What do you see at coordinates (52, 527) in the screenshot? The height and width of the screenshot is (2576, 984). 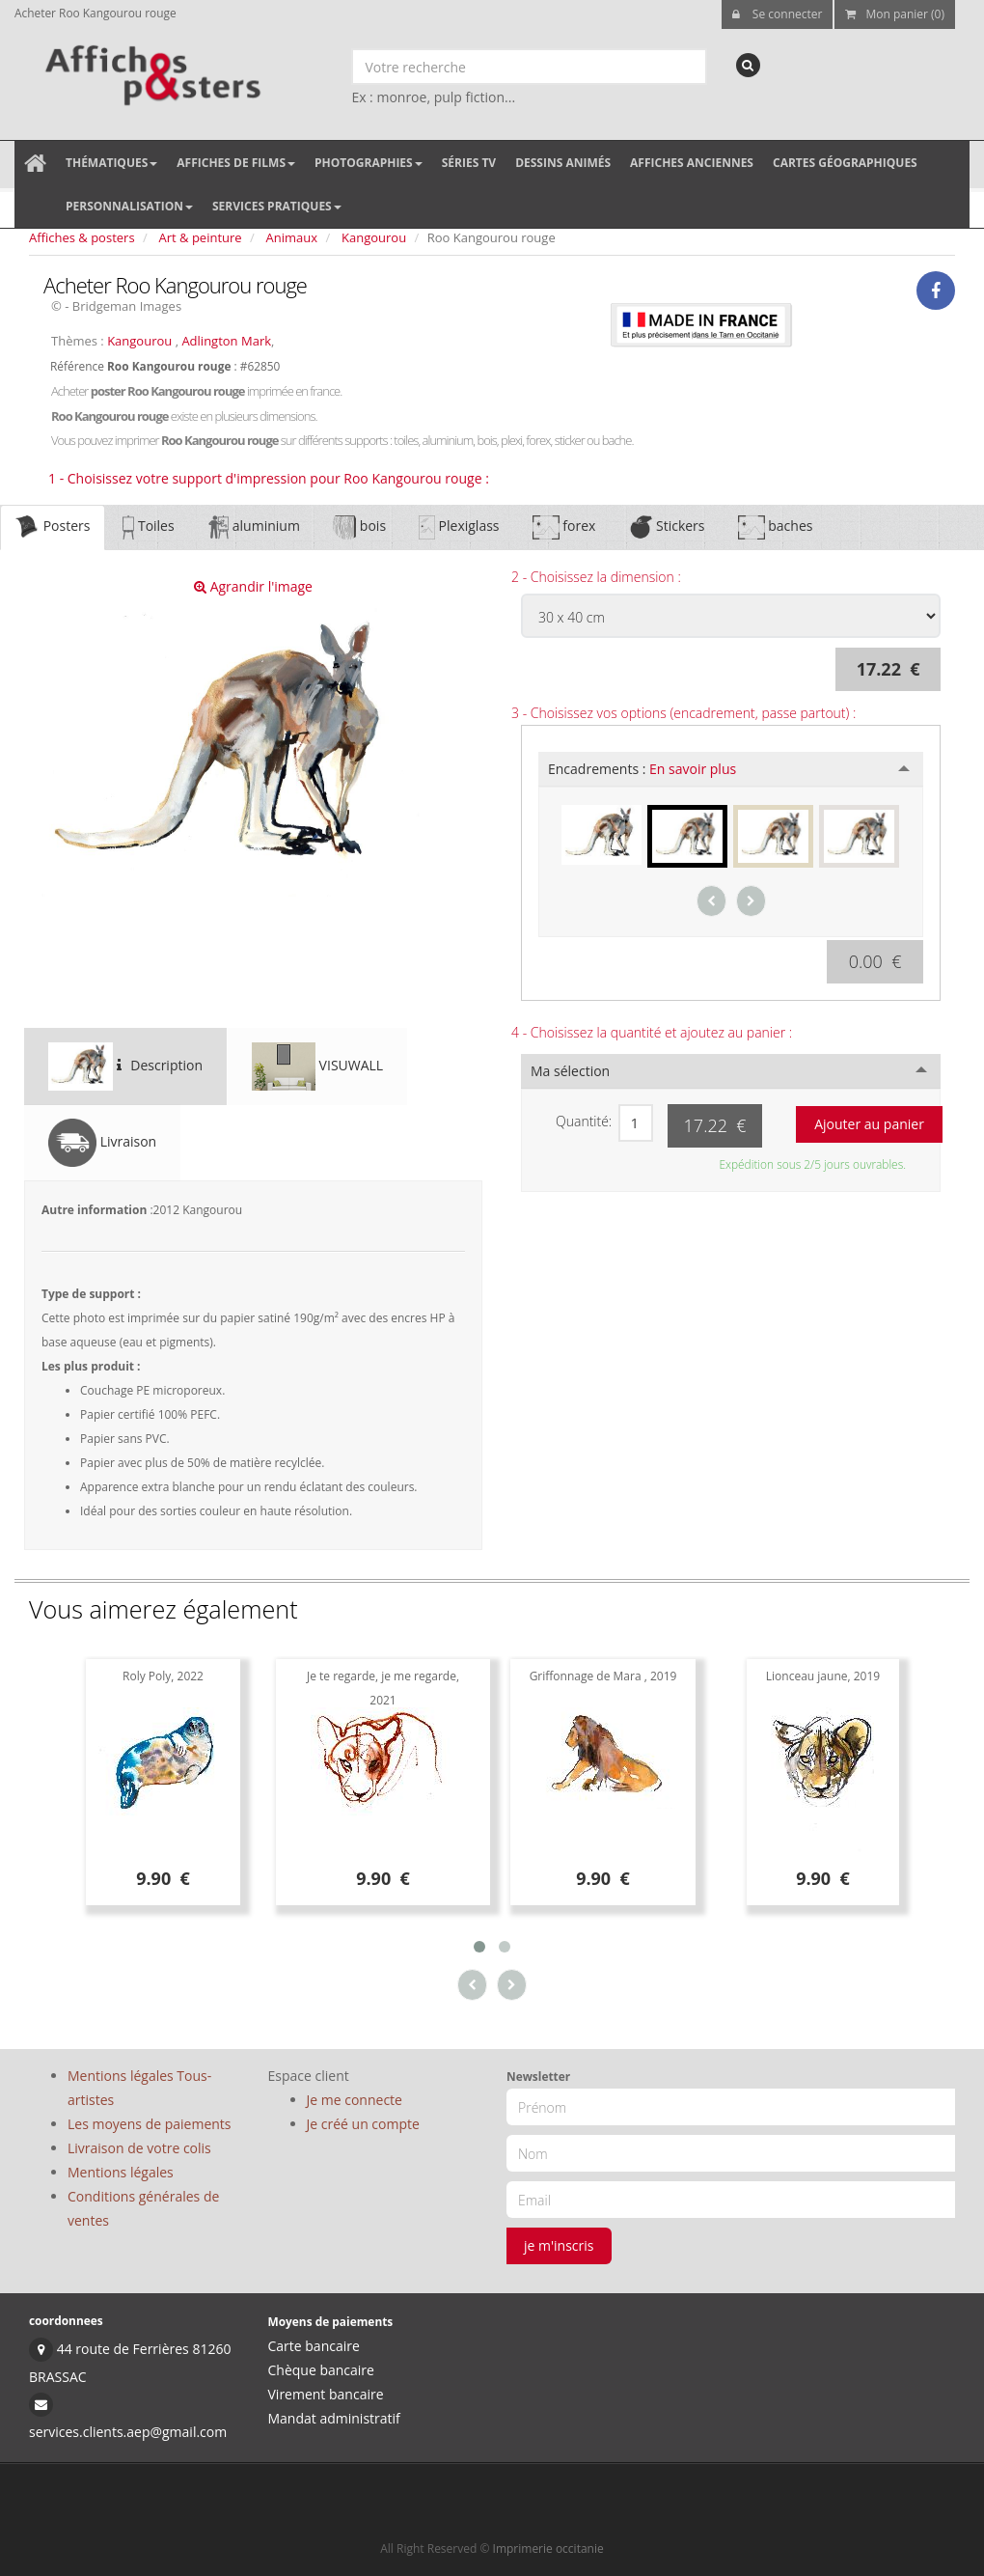 I see `Posters` at bounding box center [52, 527].